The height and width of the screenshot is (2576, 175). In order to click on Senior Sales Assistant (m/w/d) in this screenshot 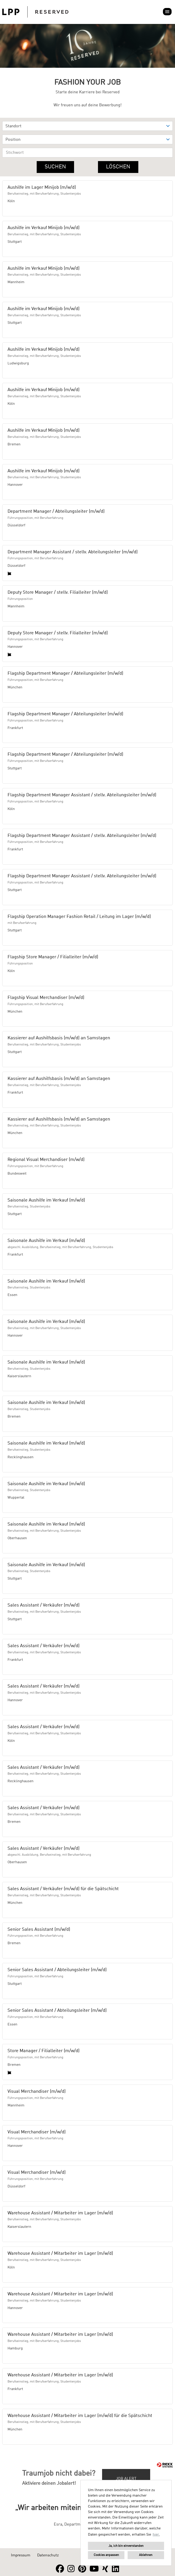, I will do `click(39, 1929)`.